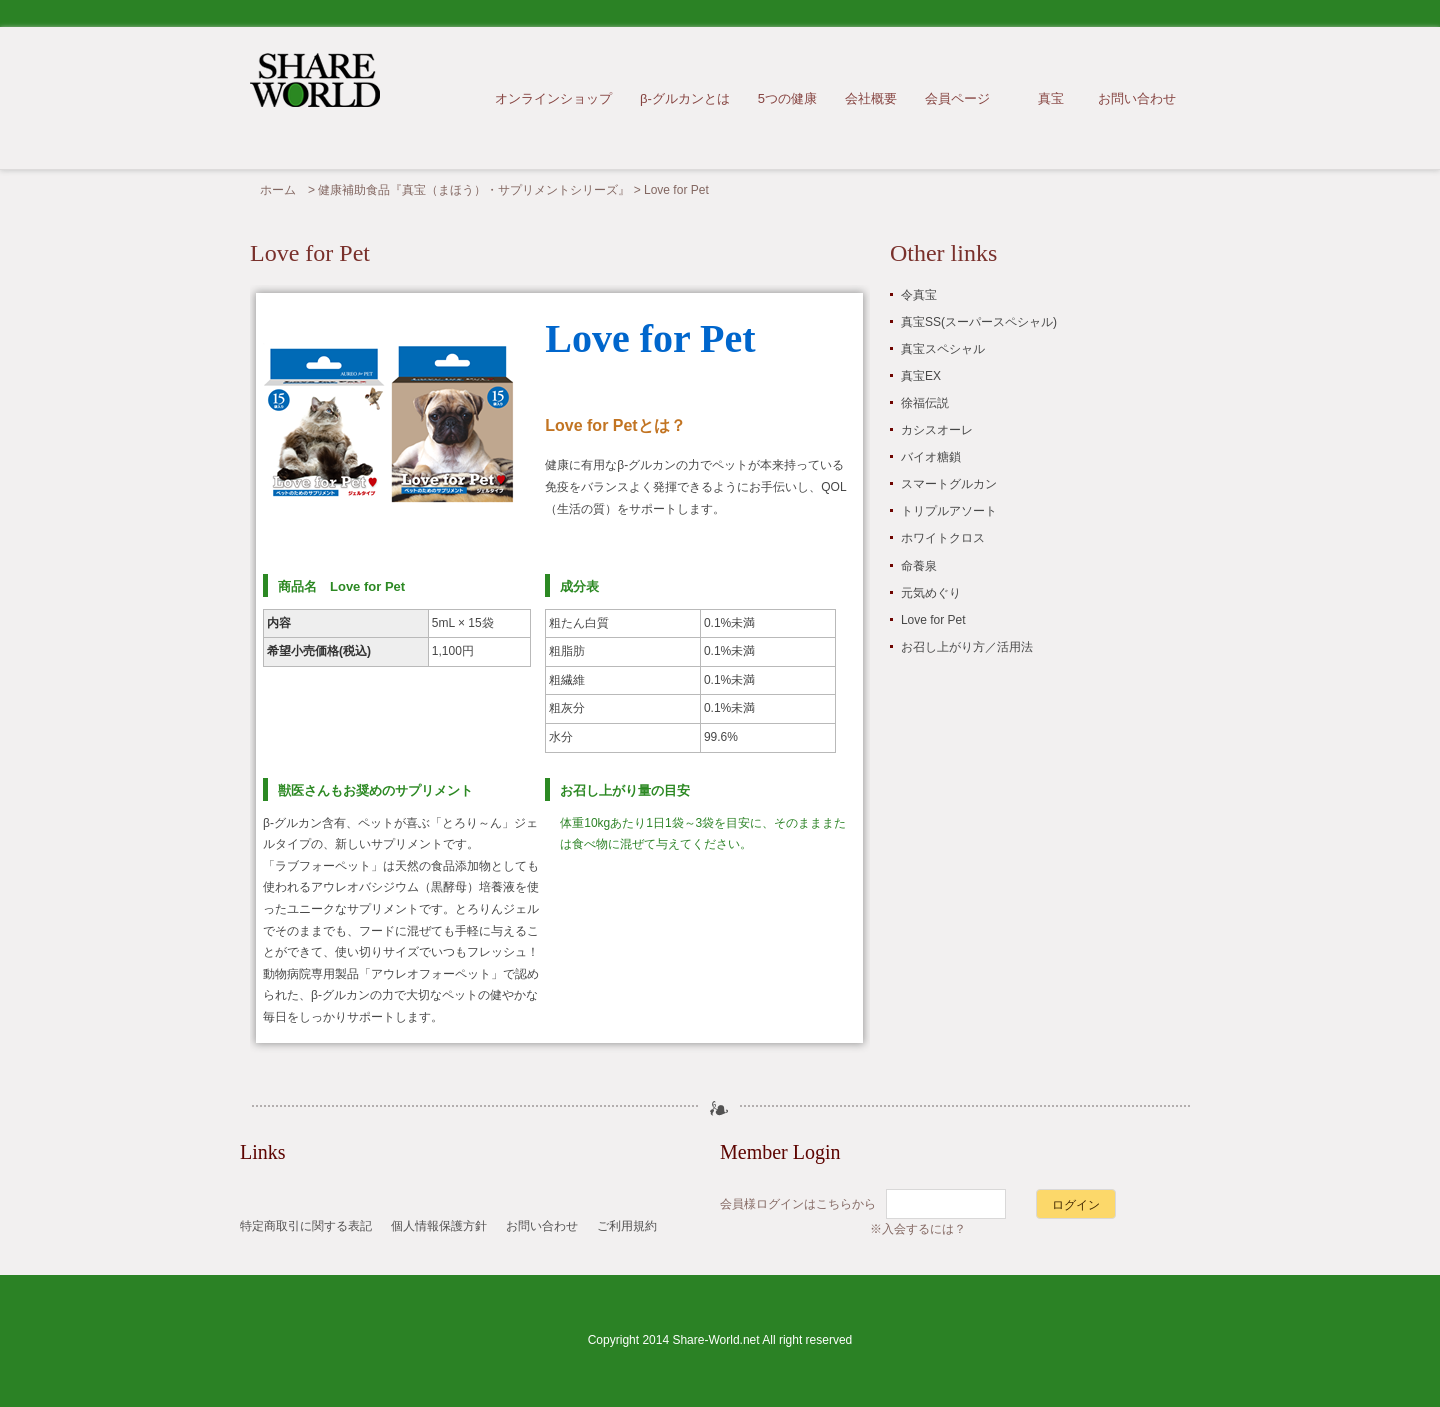 The image size is (1440, 1407). What do you see at coordinates (553, 98) in the screenshot?
I see `オンラインショップ` at bounding box center [553, 98].